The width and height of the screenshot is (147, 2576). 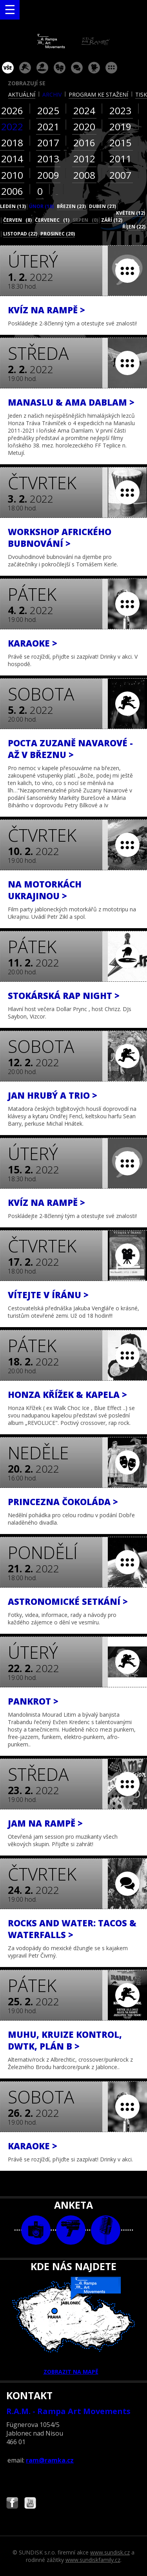 What do you see at coordinates (17, 220) in the screenshot?
I see `červen` at bounding box center [17, 220].